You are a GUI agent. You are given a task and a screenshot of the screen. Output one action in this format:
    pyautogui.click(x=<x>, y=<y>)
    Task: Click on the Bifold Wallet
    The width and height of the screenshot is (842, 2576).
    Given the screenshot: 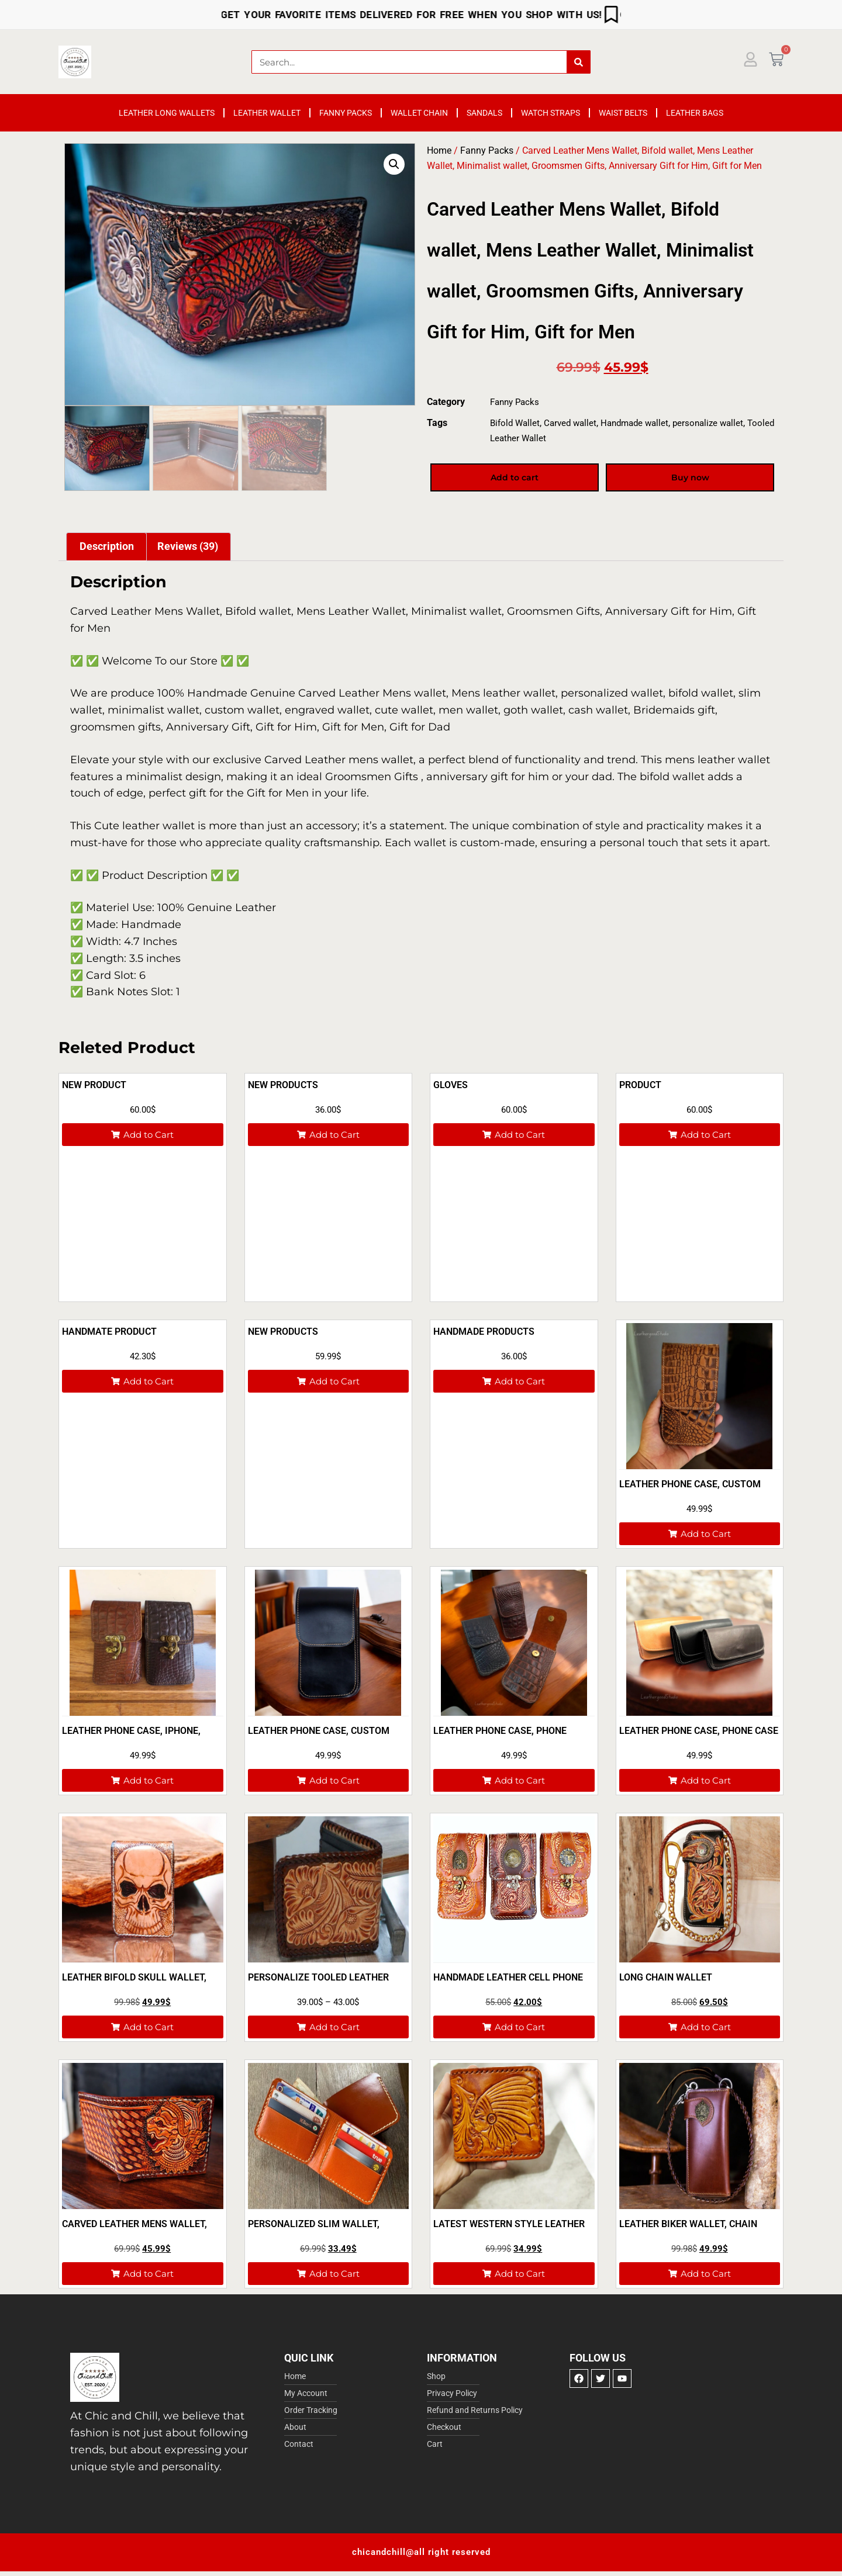 What is the action you would take?
    pyautogui.click(x=515, y=423)
    